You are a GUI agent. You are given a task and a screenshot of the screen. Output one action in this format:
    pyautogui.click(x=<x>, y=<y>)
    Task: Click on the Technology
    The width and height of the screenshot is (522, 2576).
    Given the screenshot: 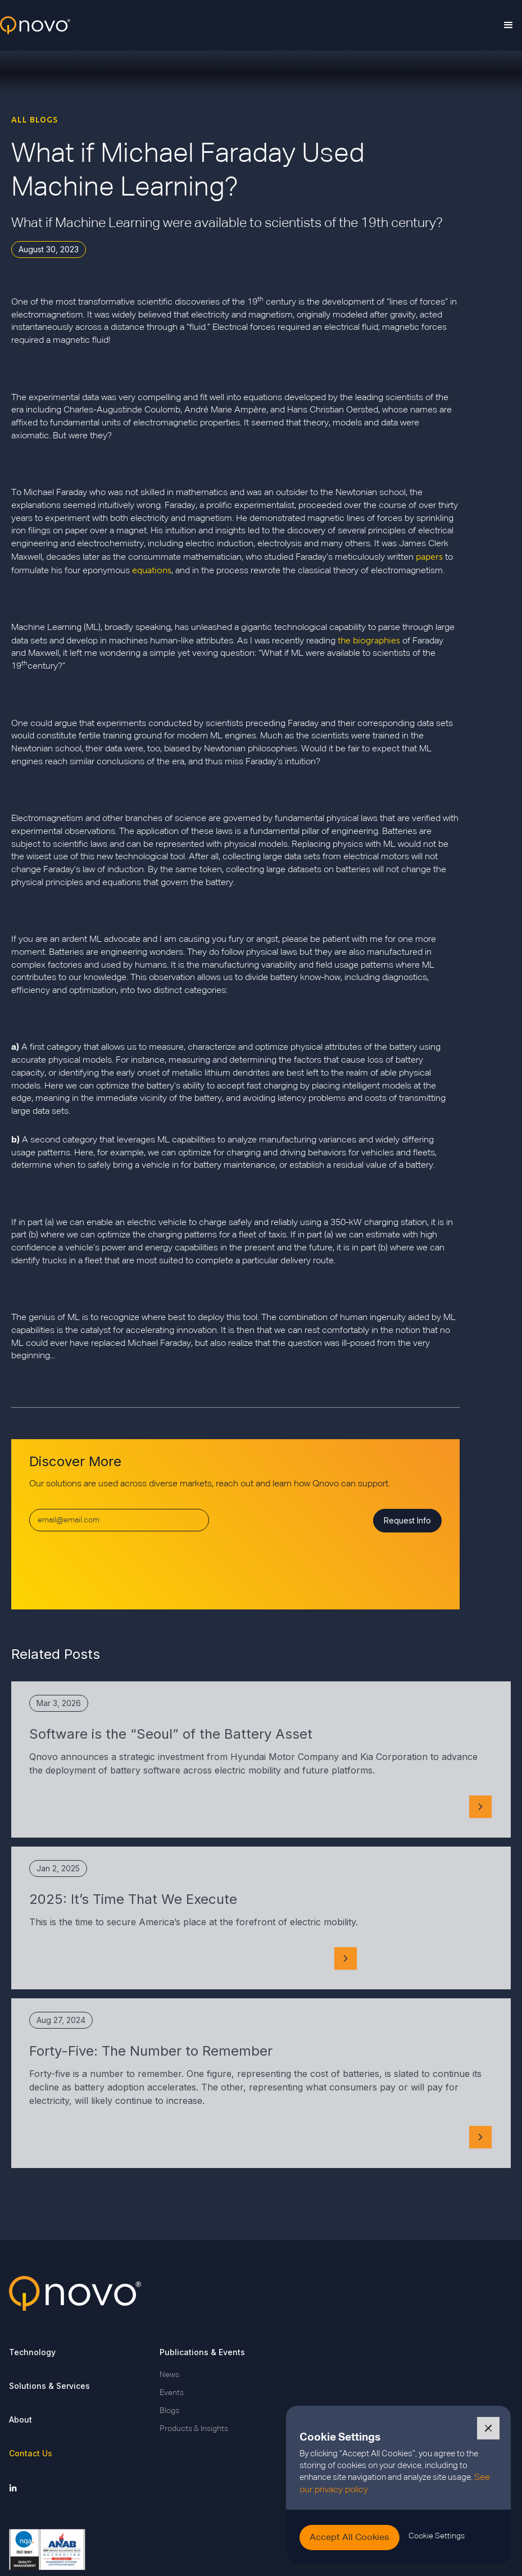 What is the action you would take?
    pyautogui.click(x=32, y=2352)
    